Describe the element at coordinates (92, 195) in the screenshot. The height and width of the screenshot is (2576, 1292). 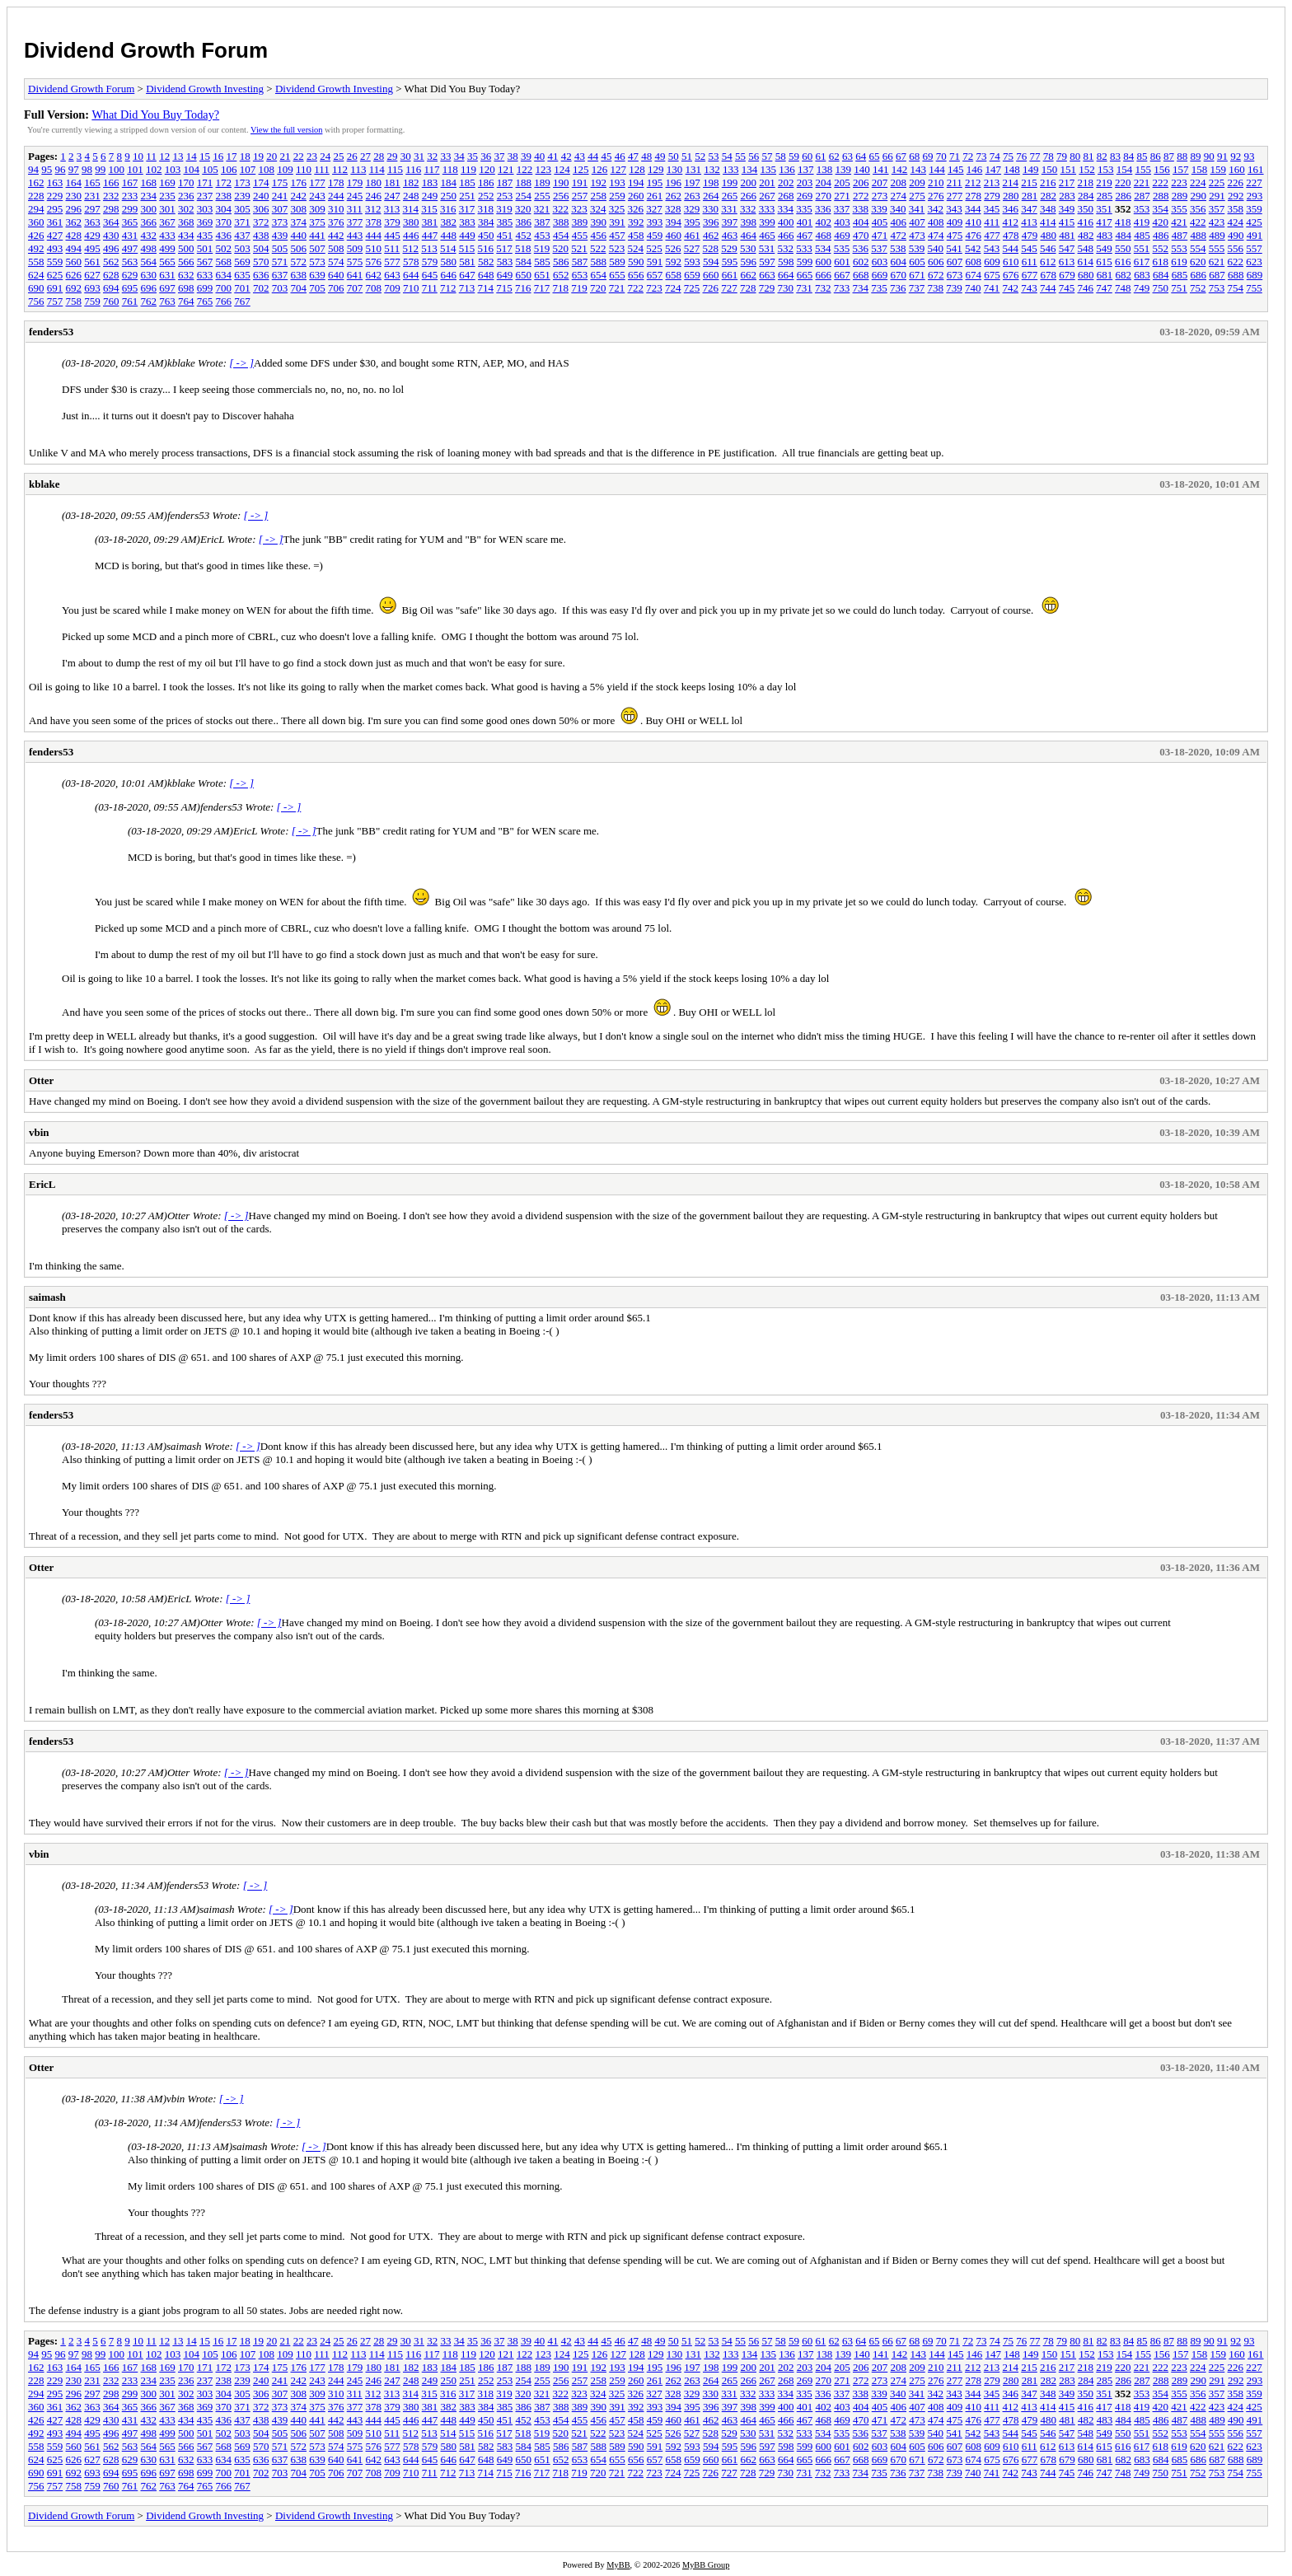
I see `231` at that location.